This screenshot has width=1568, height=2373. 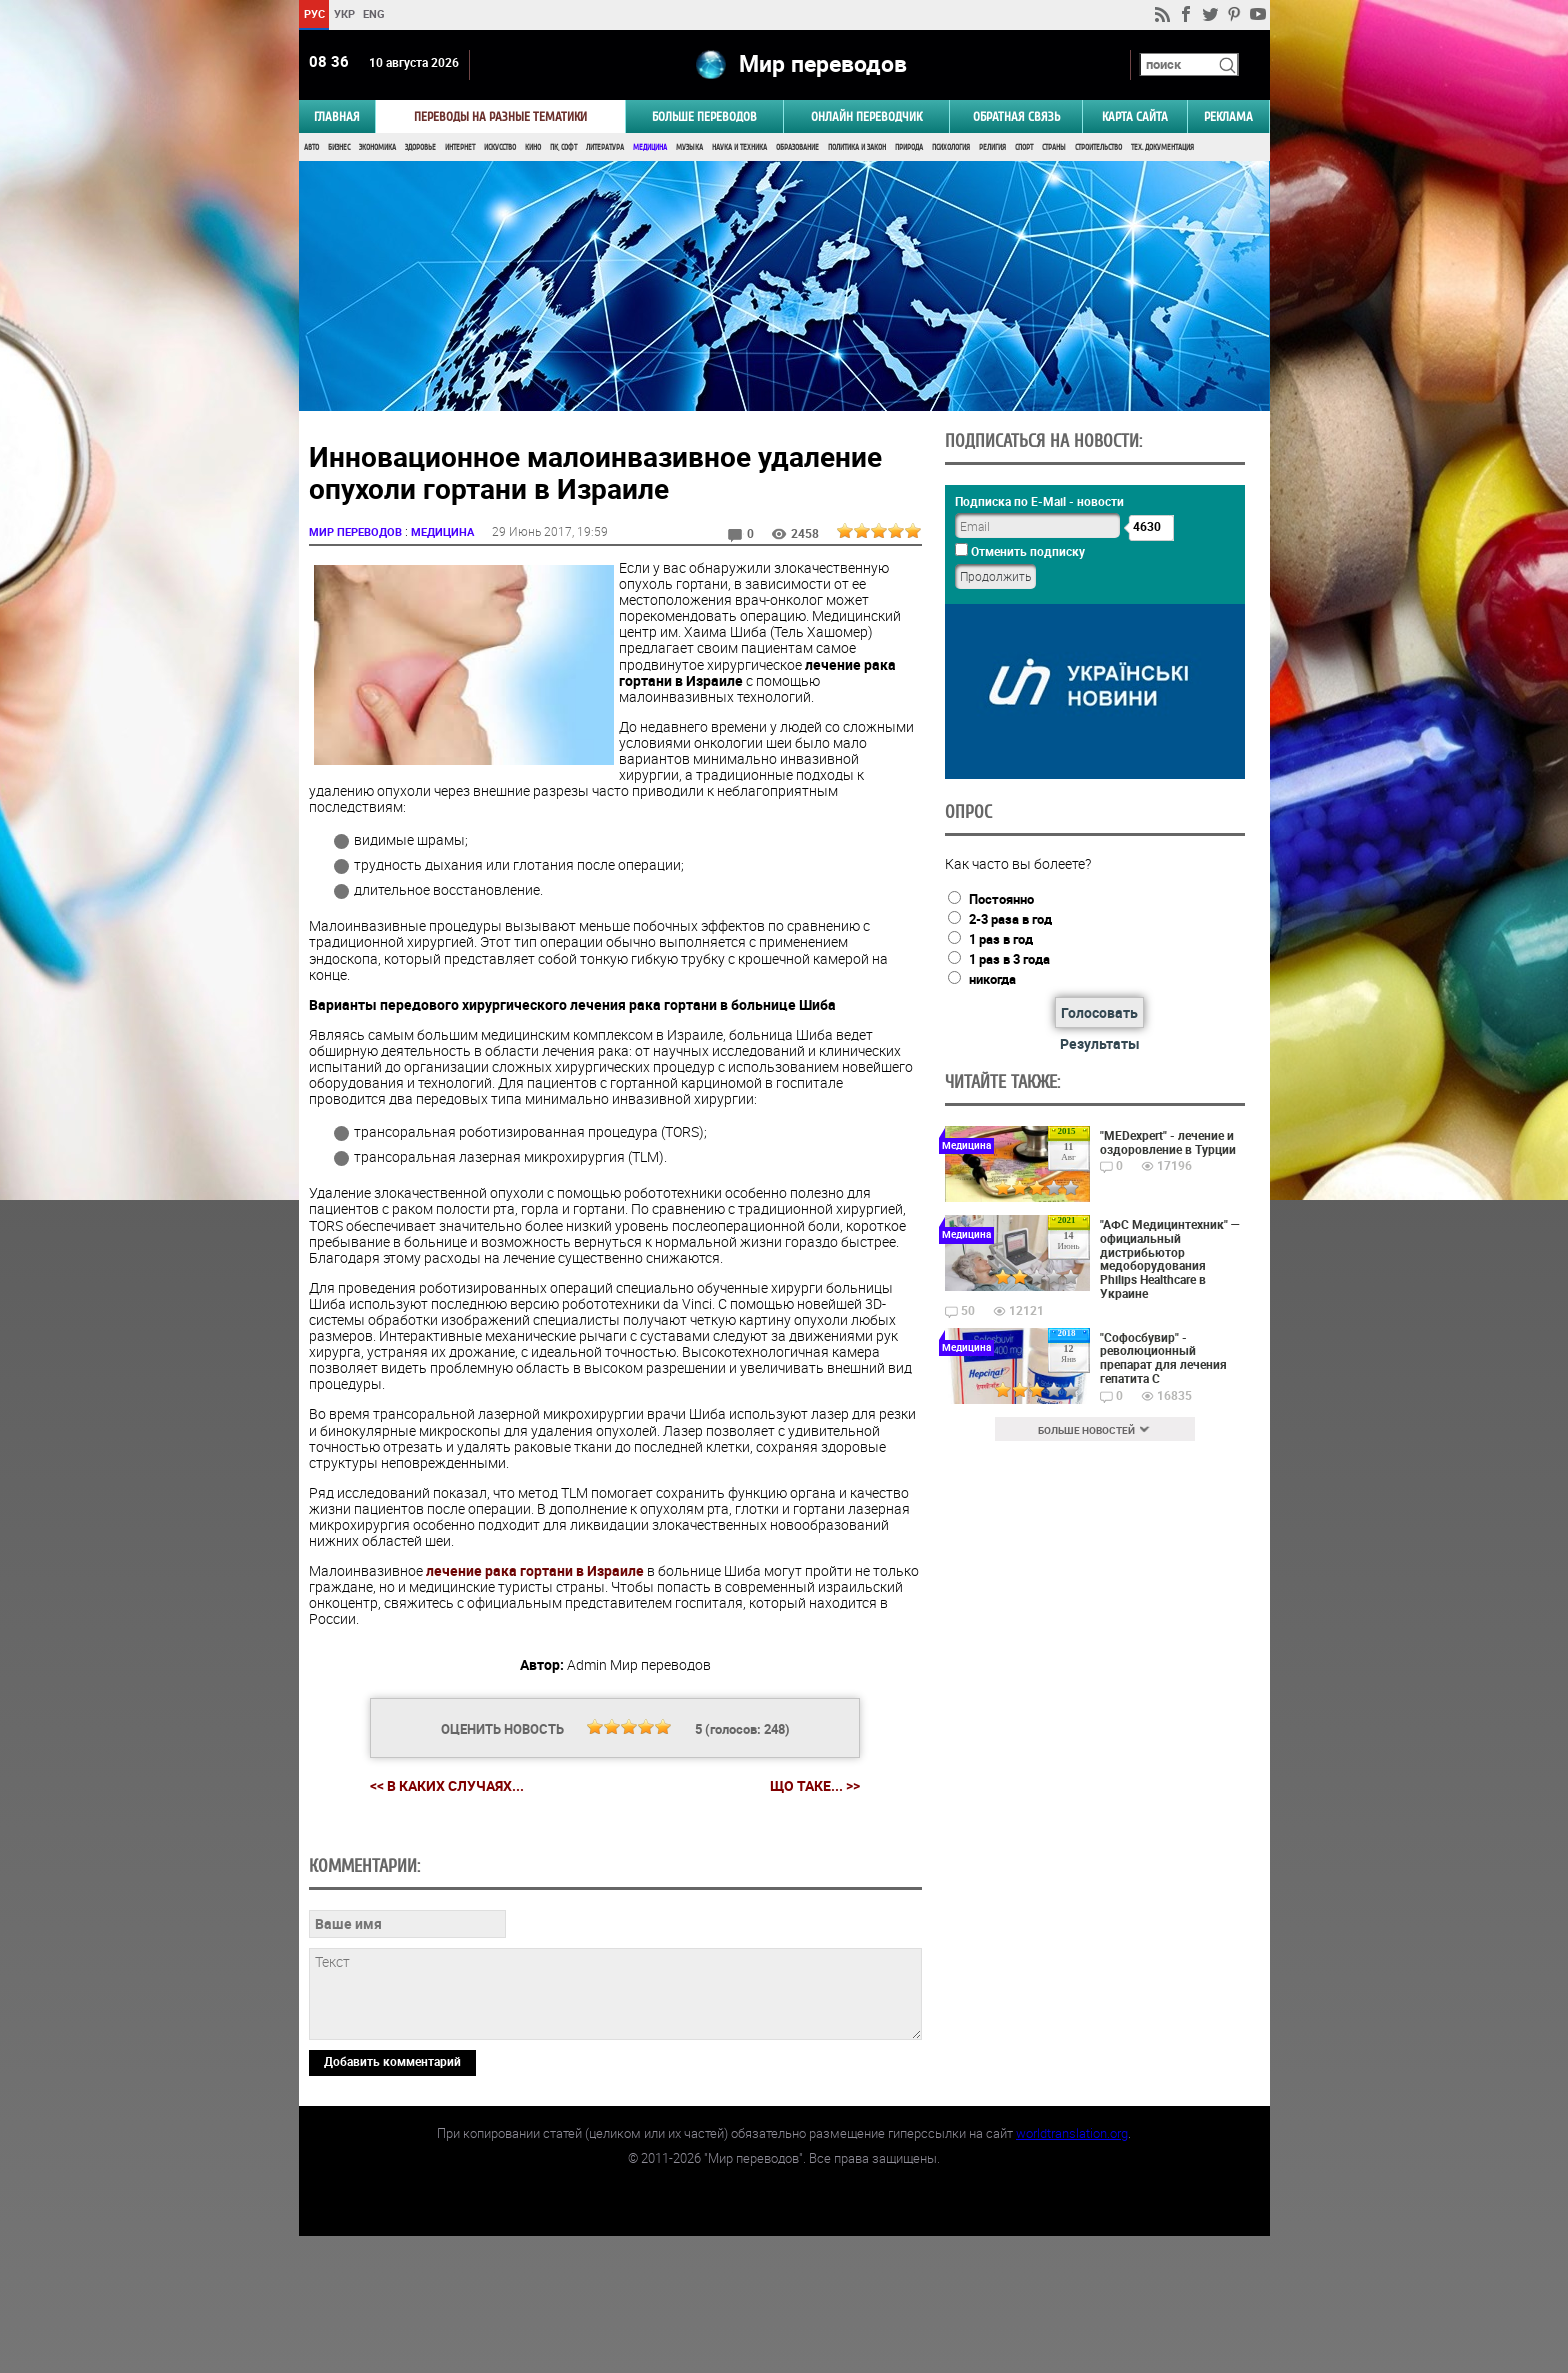 What do you see at coordinates (909, 147) in the screenshot?
I see `Природа` at bounding box center [909, 147].